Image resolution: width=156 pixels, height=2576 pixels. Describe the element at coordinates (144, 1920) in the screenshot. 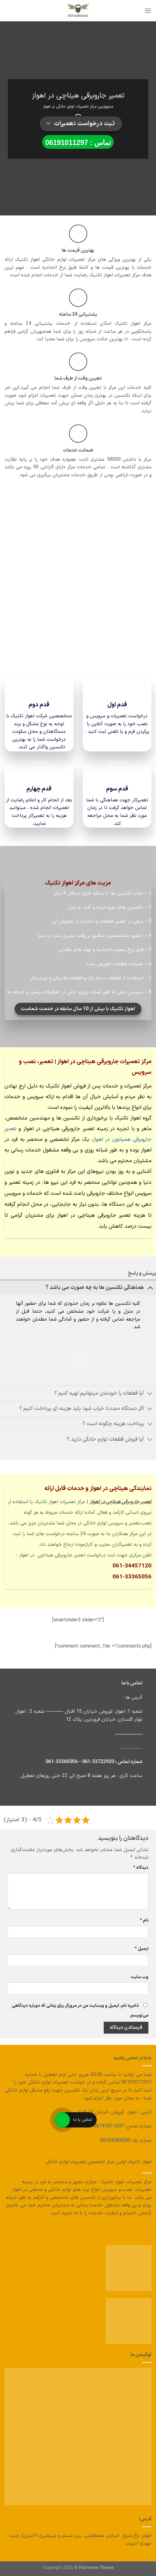

I see `نام` at that location.